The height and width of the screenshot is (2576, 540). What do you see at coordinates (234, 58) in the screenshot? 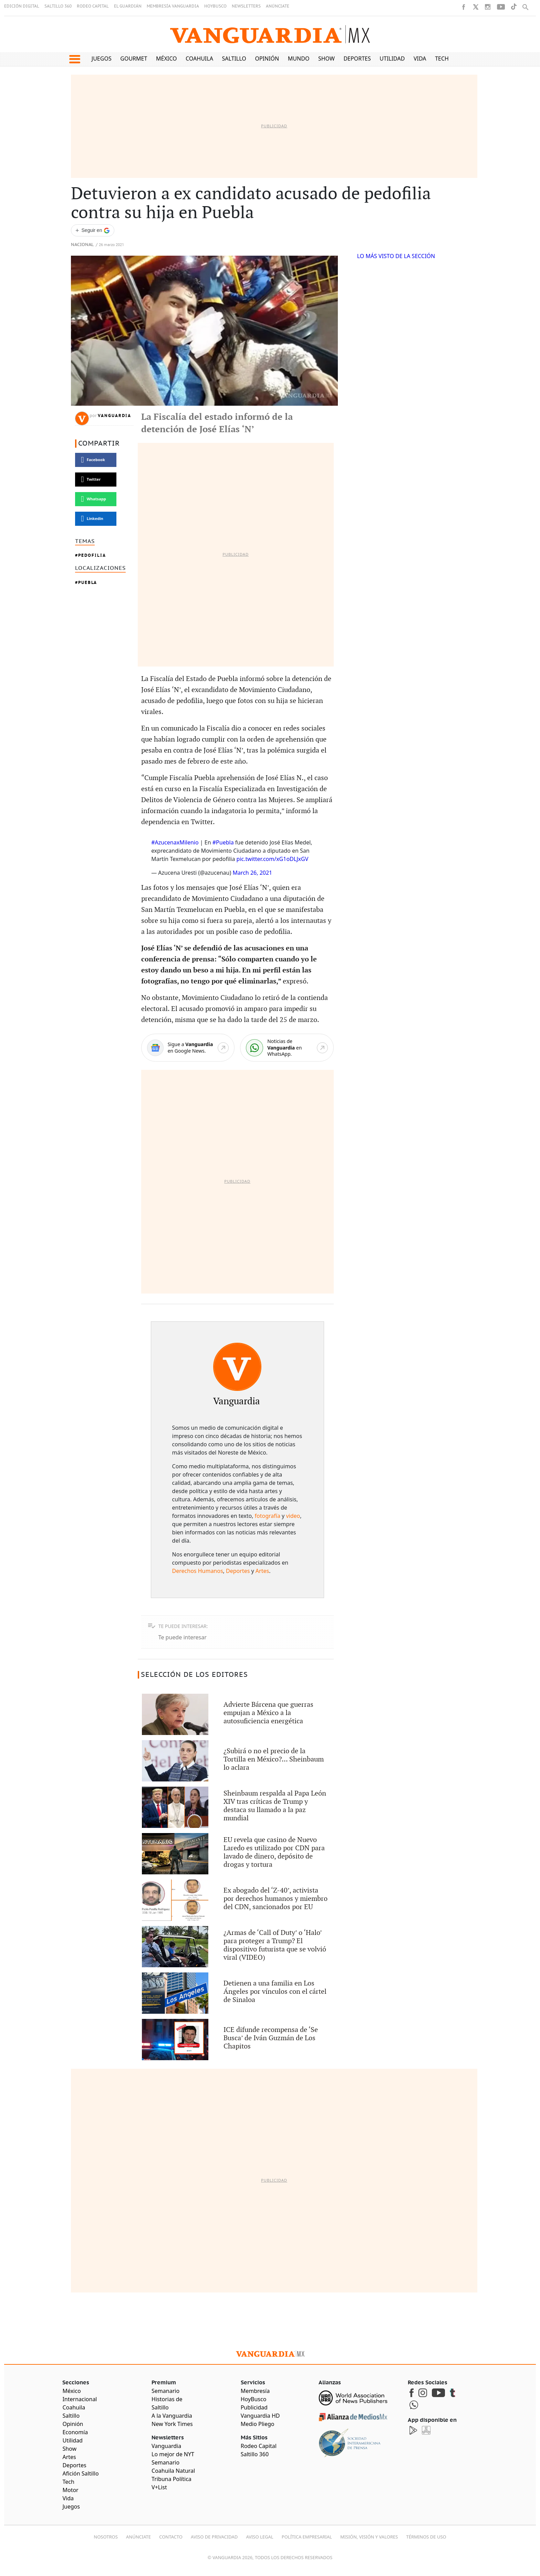
I see `Saltillo` at bounding box center [234, 58].